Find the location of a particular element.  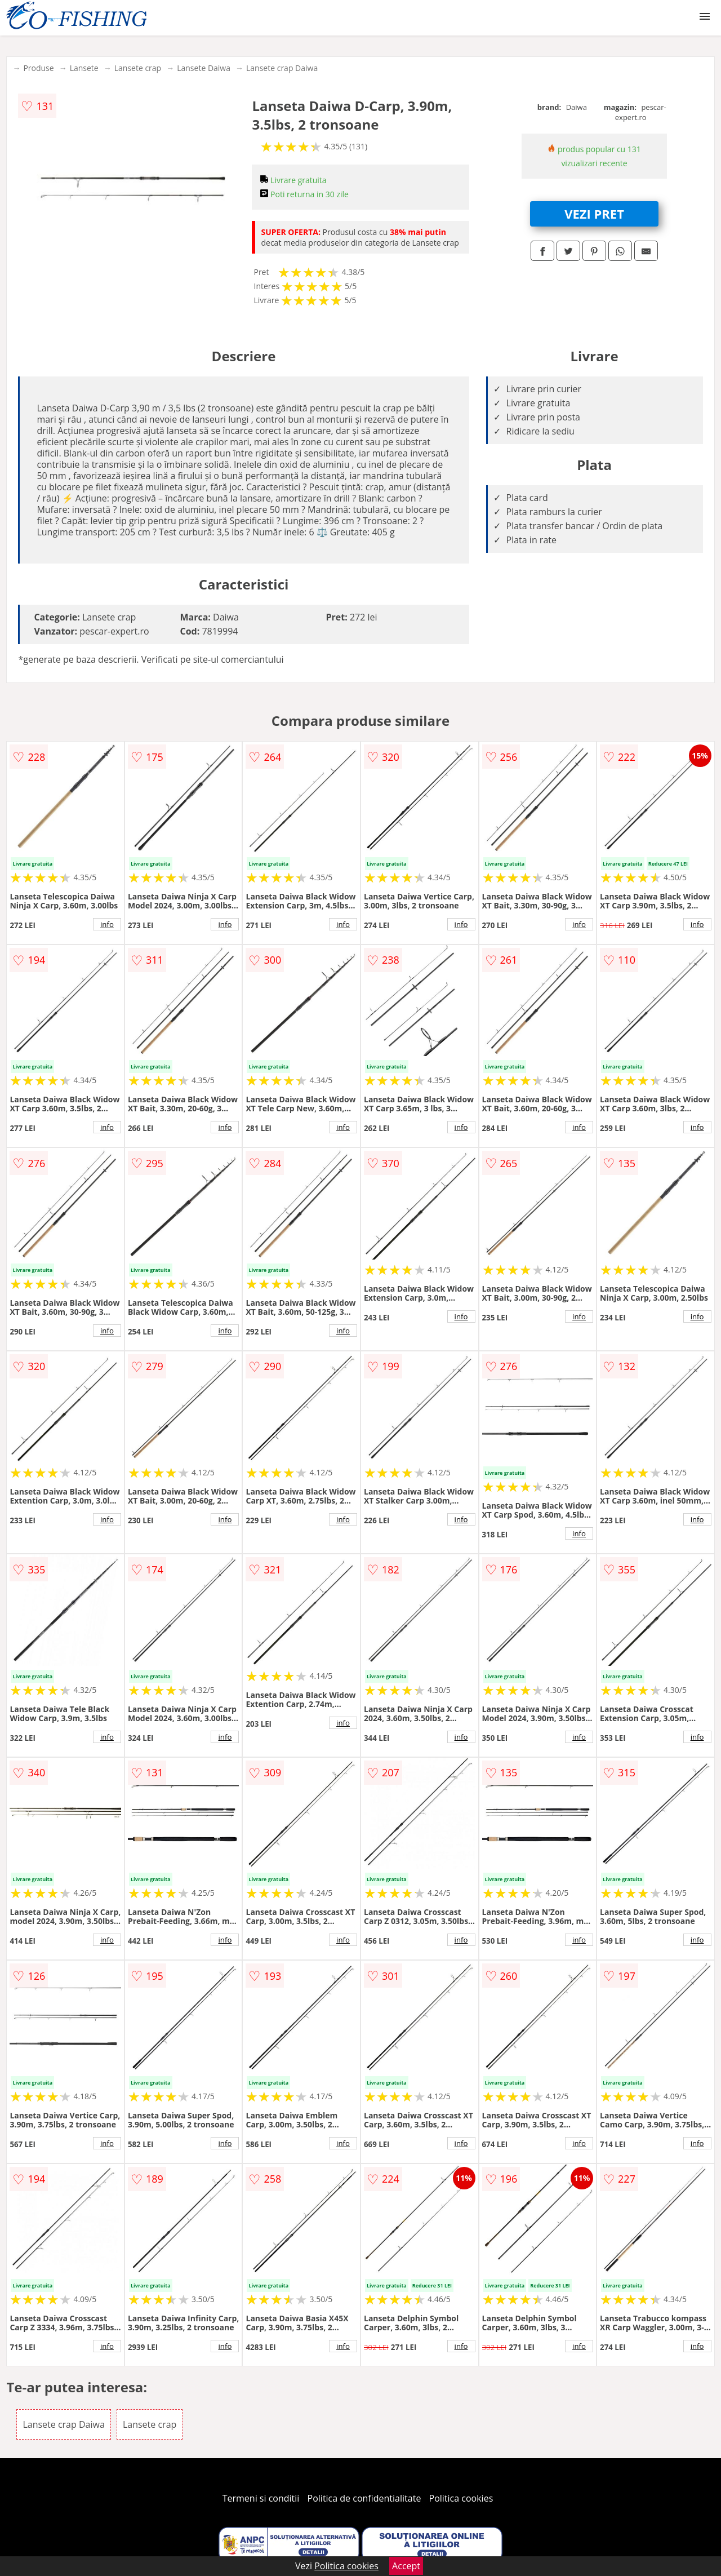

Politica cookies is located at coordinates (461, 2498).